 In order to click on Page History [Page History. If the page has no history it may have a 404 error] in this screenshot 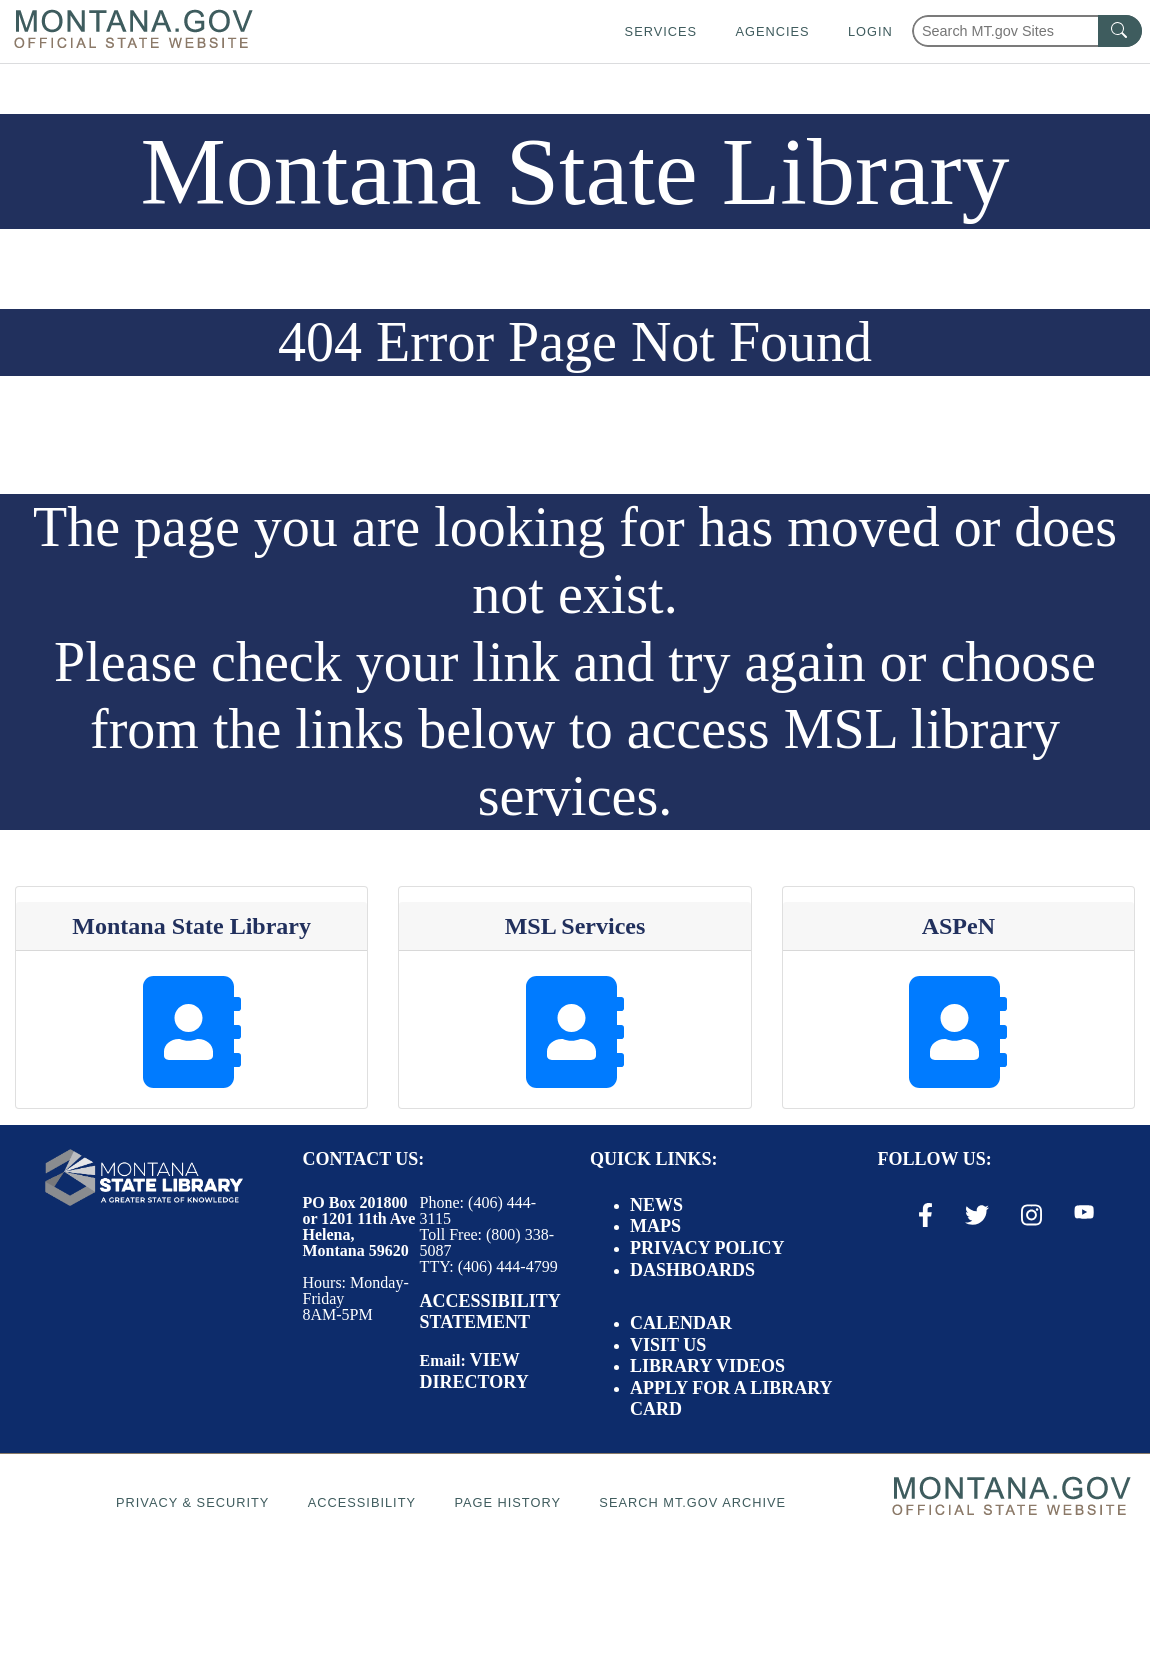, I will do `click(507, 1502)`.